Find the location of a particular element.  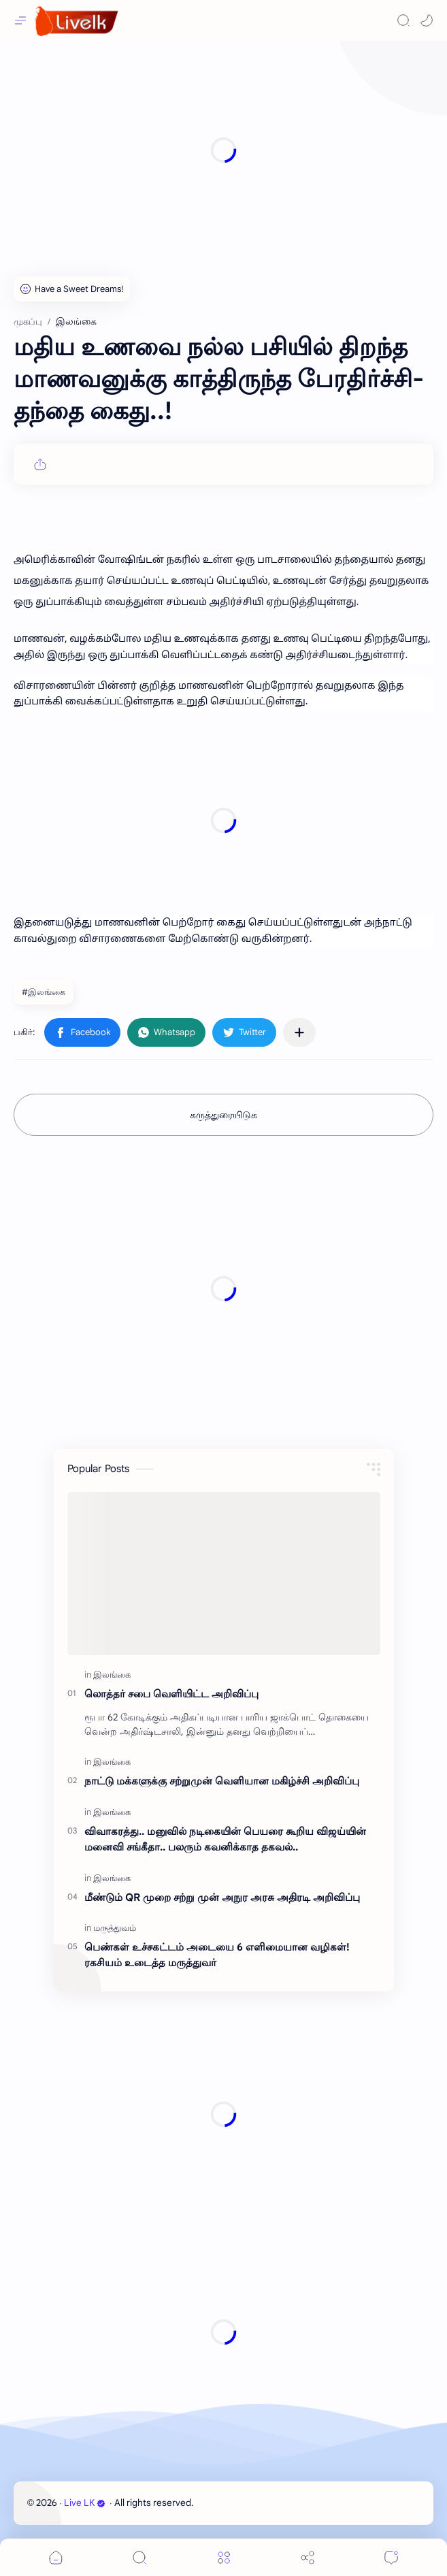

நாட்டு மக்களுக்கு சற்றுமுன் வெளியான மகிழ்ச்சி அறிவிப்பு is located at coordinates (221, 1780).